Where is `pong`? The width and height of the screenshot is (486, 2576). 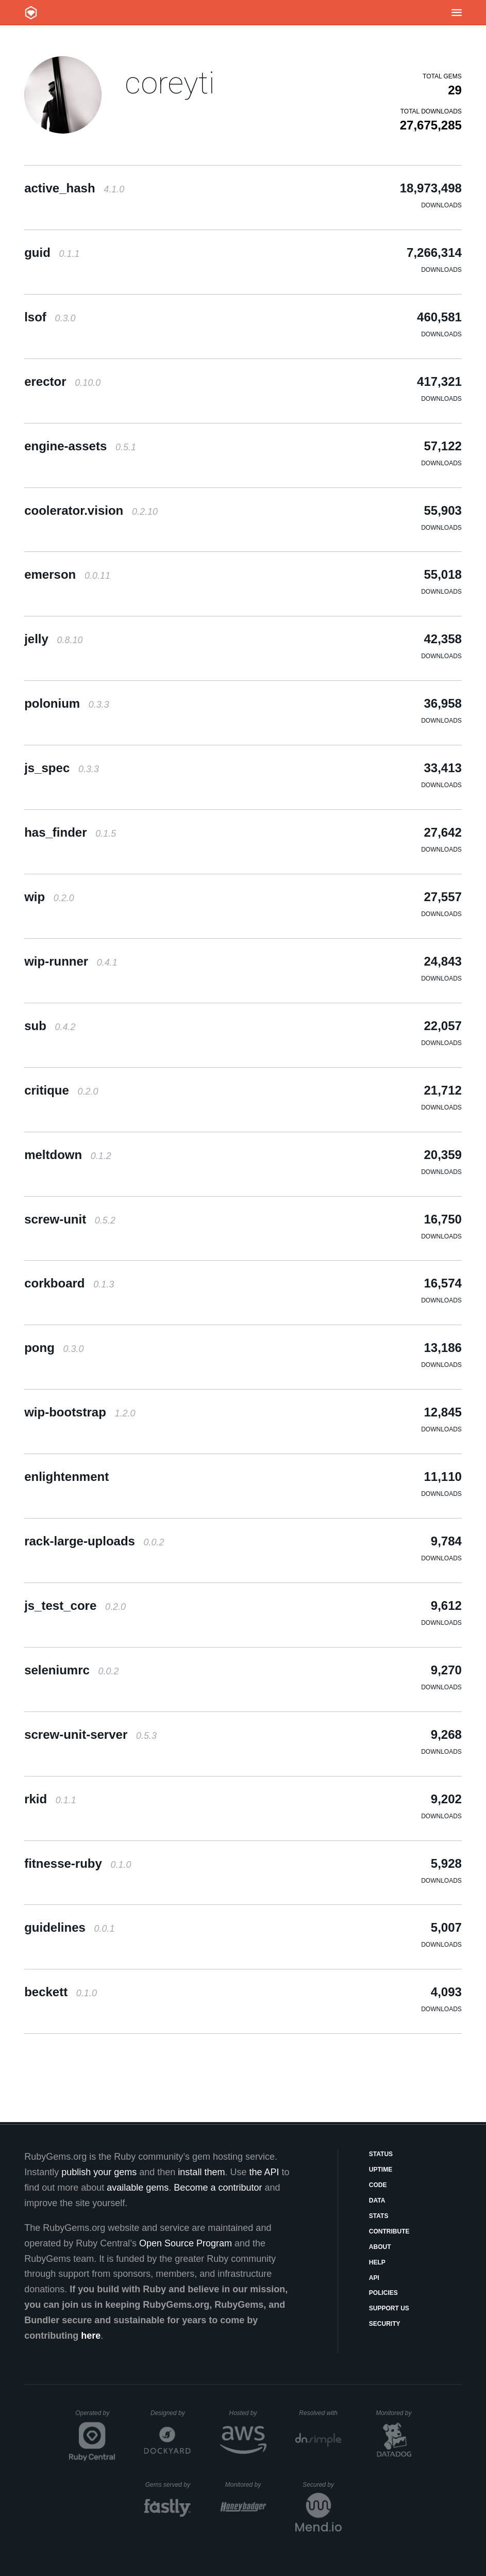
pong is located at coordinates (53, 1348).